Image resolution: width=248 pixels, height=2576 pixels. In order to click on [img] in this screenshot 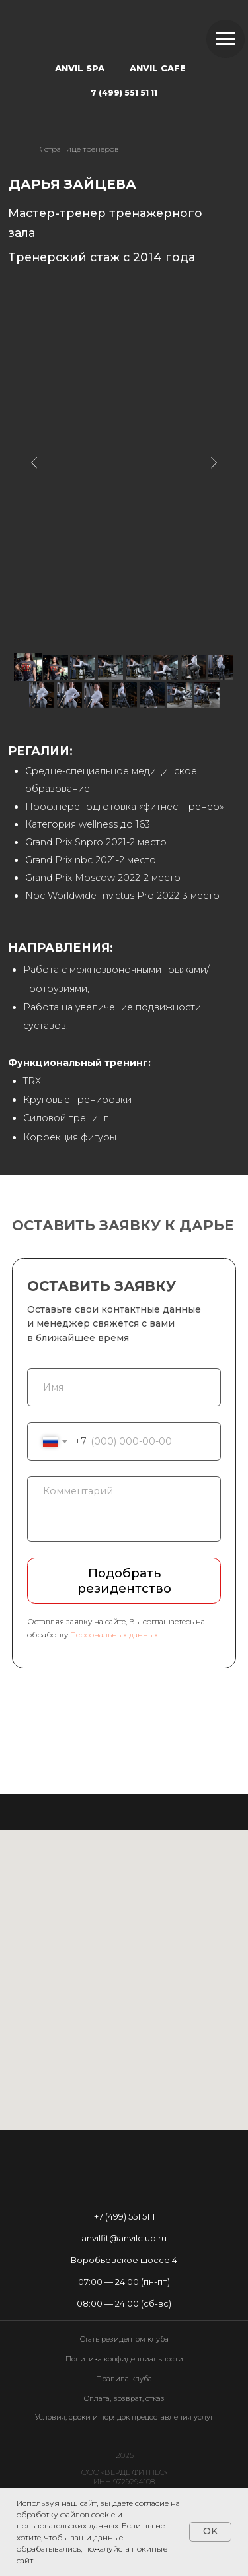, I will do `click(124, 33)`.